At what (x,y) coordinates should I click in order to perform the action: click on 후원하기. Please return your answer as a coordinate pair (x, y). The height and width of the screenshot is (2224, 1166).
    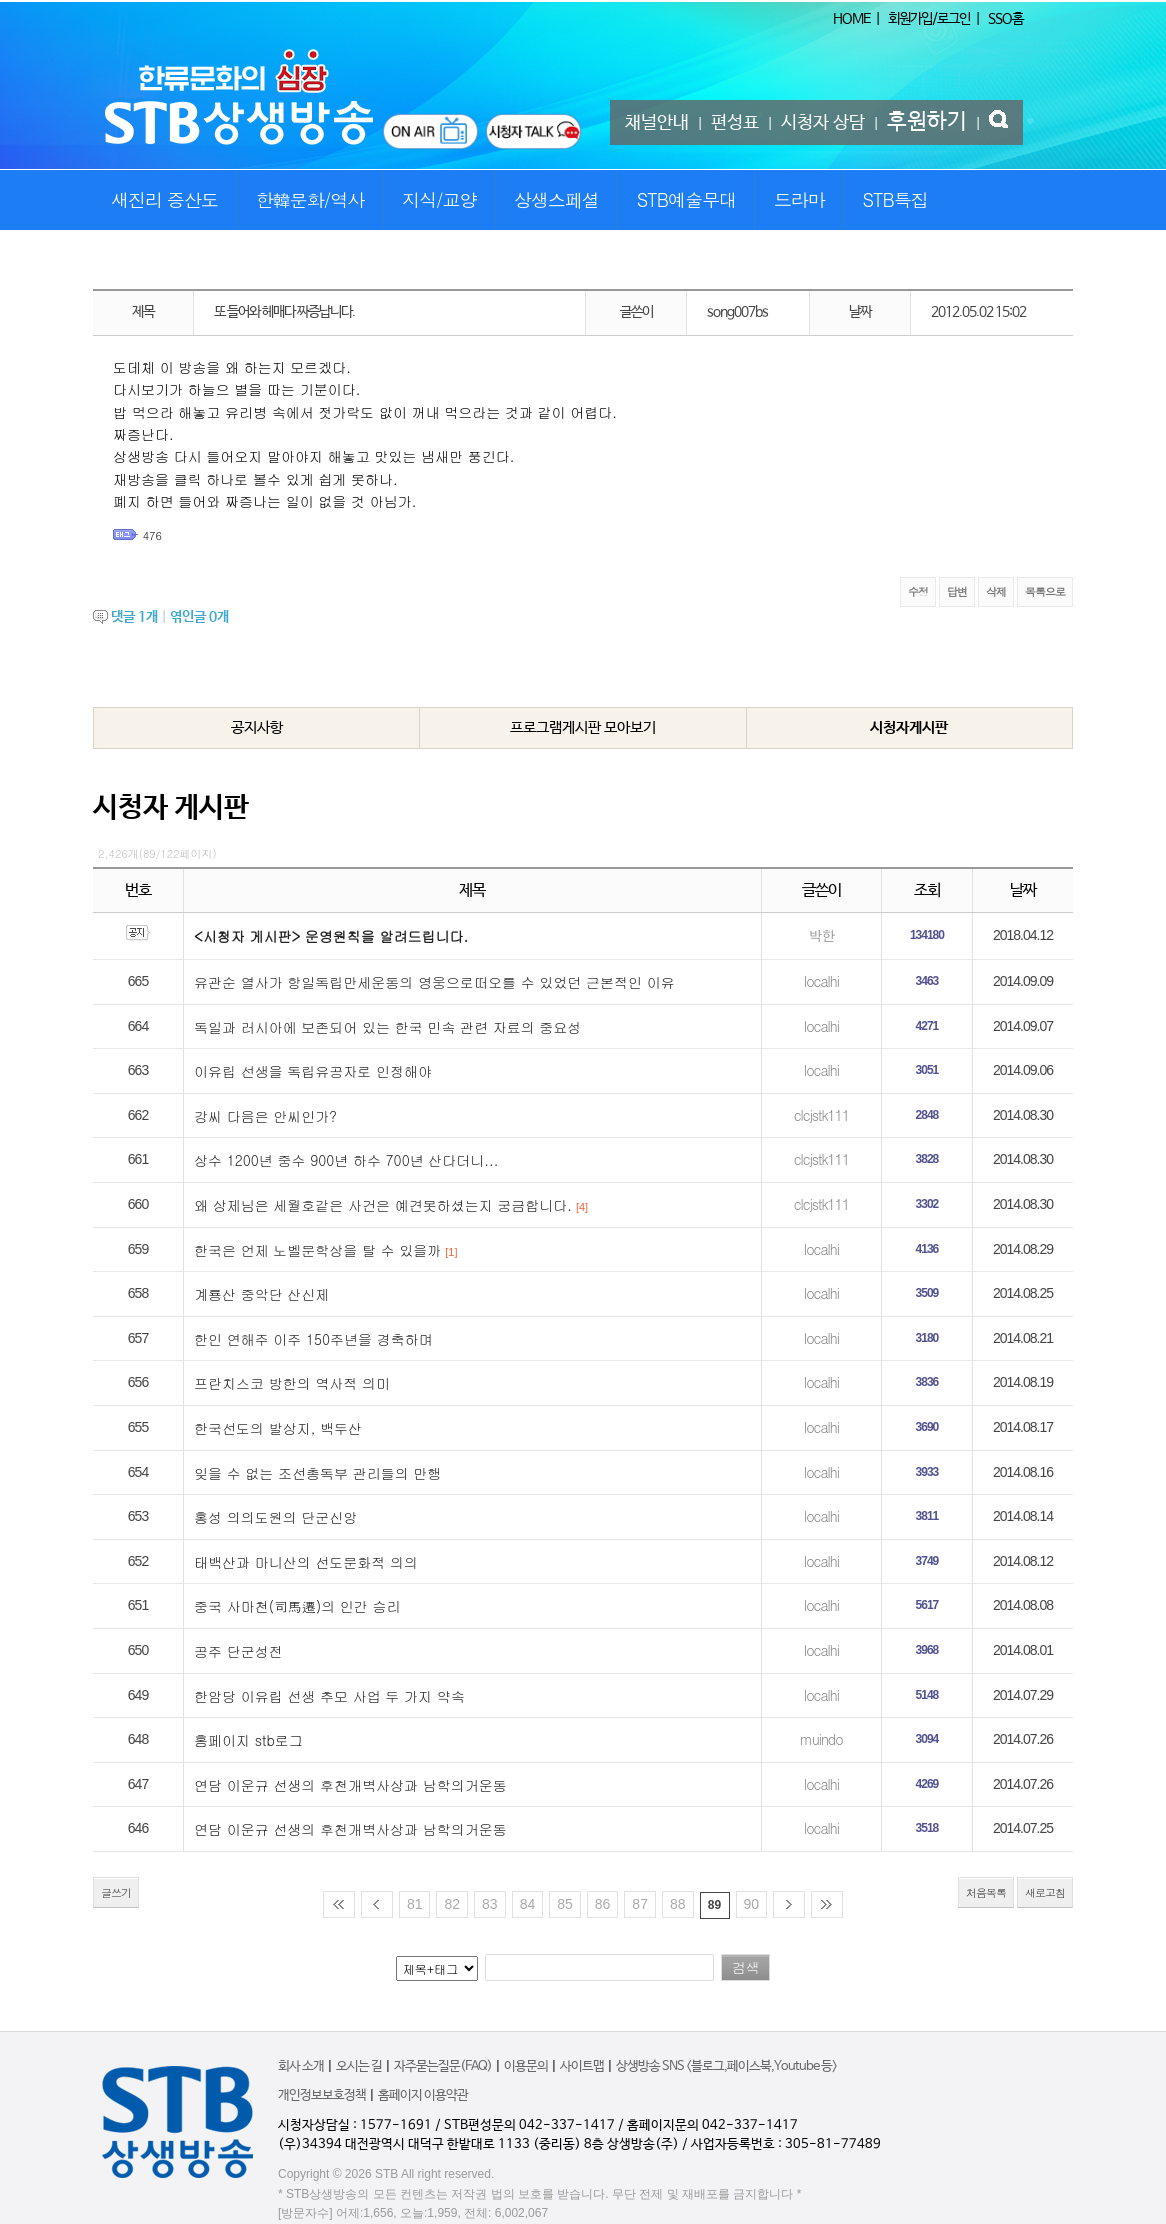
    Looking at the image, I should click on (927, 122).